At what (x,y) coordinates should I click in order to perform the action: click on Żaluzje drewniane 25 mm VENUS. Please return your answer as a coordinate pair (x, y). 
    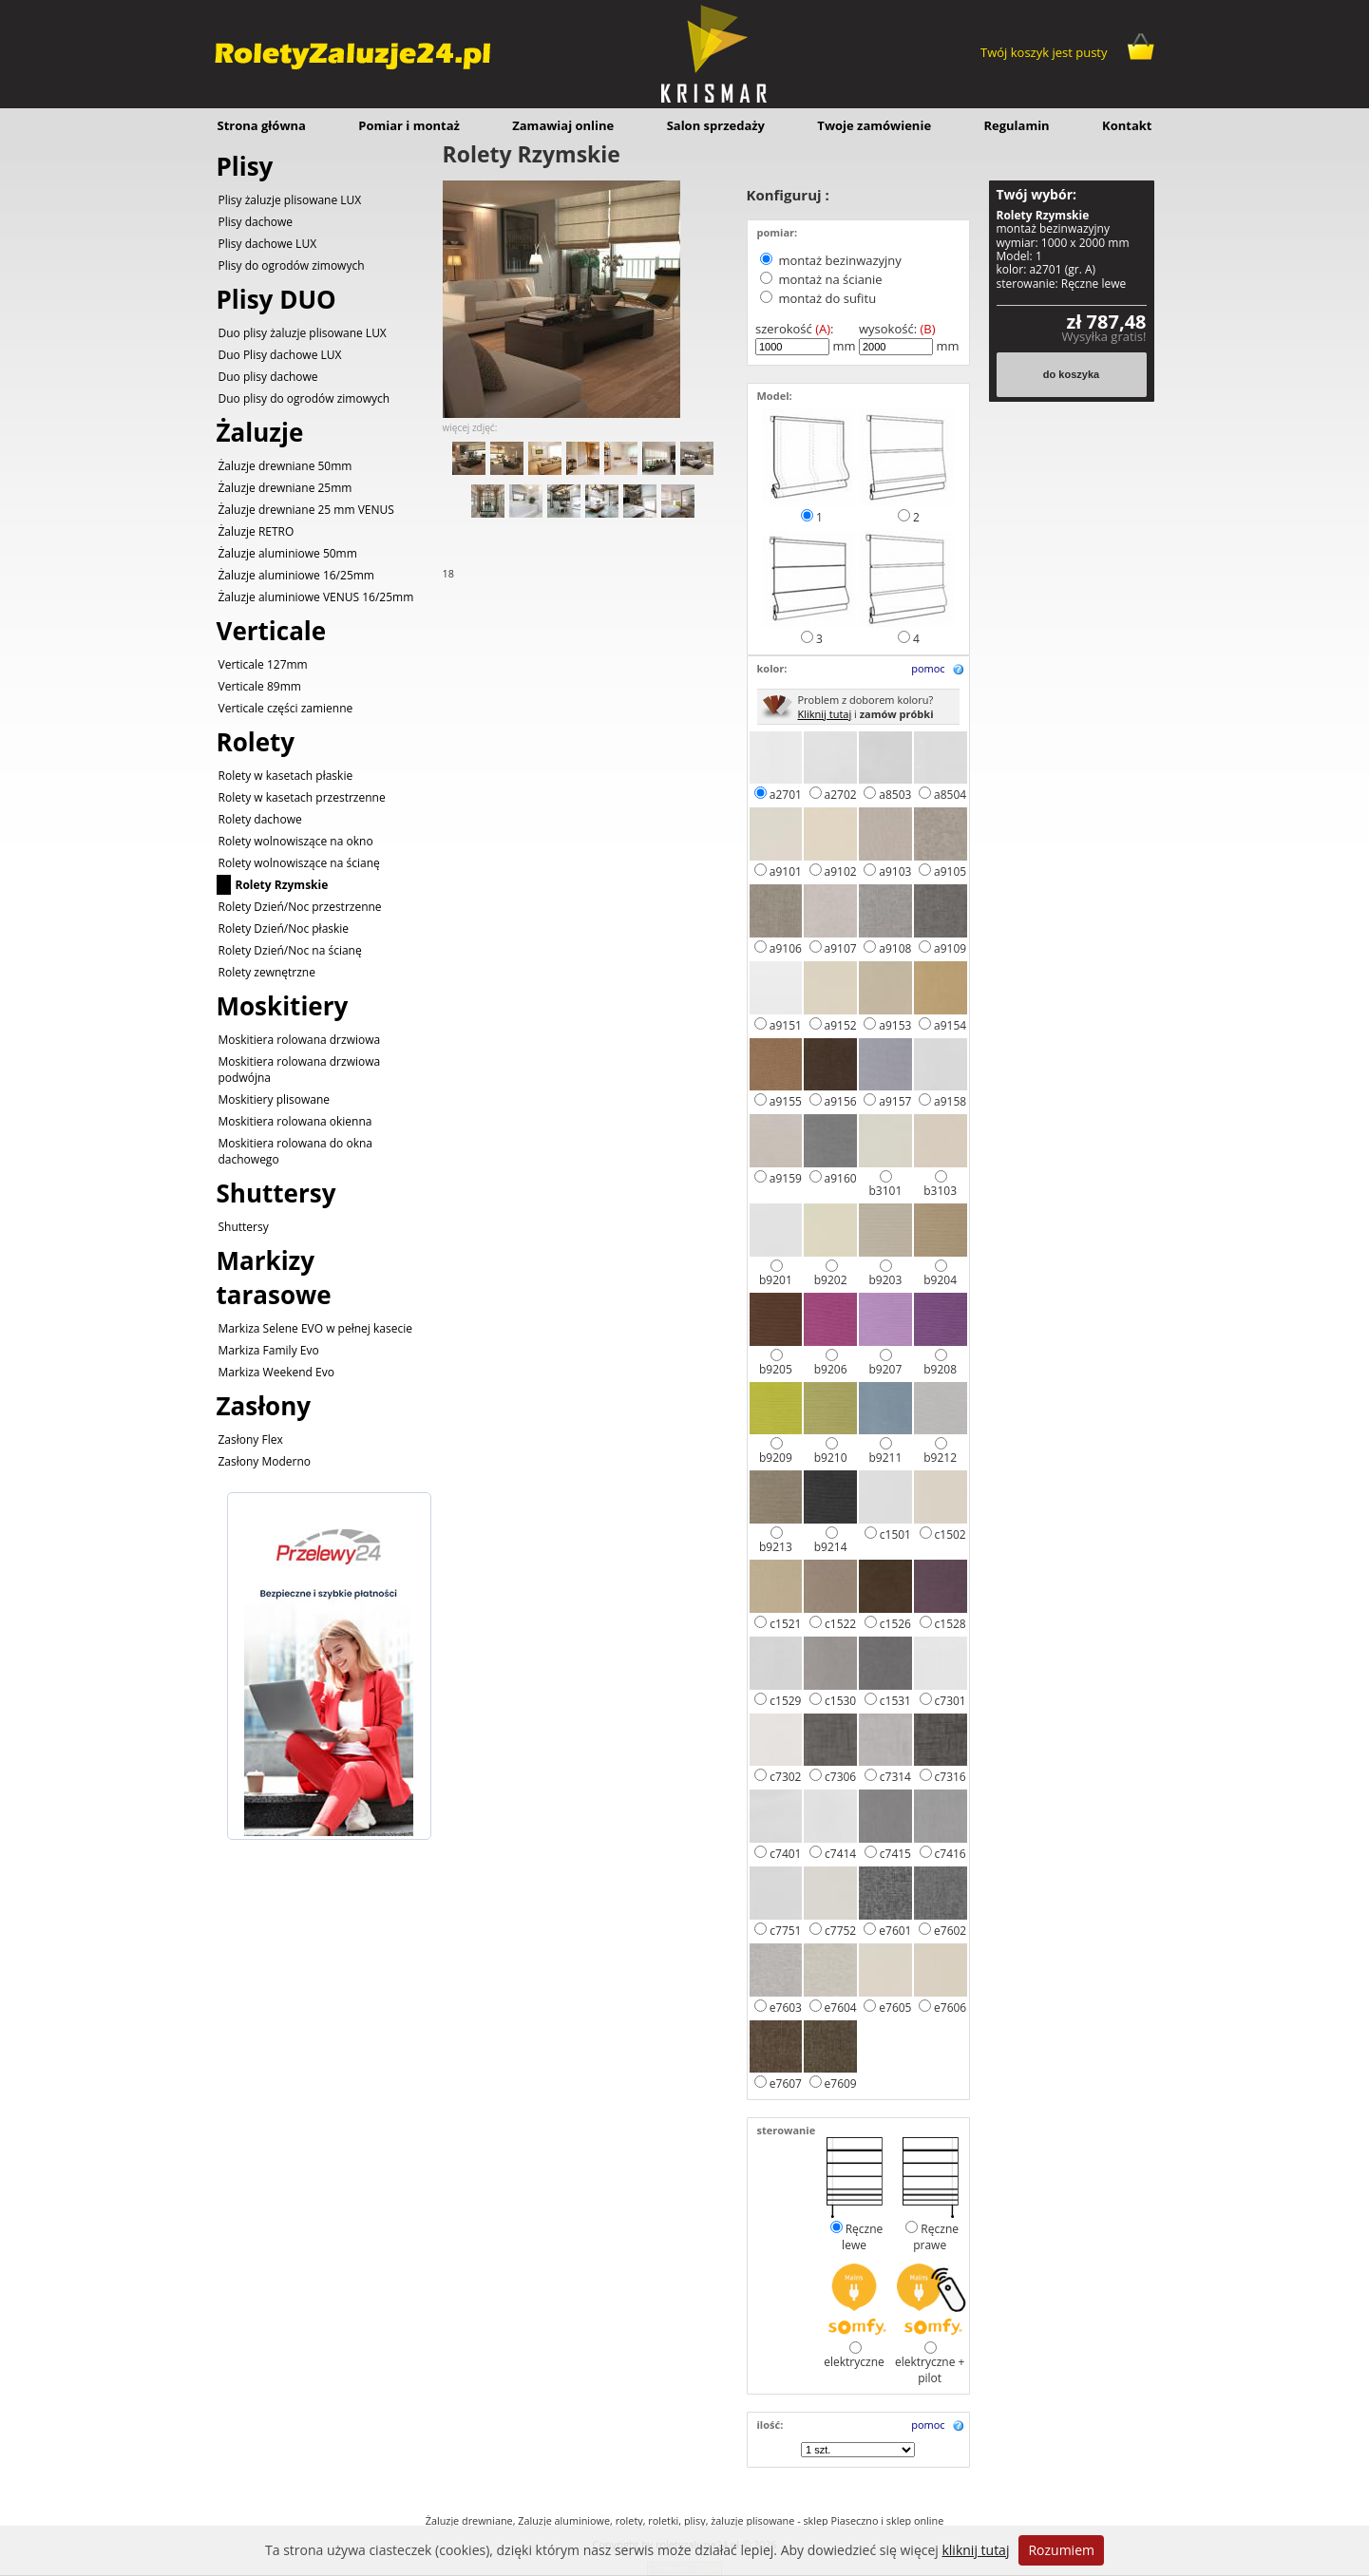
    Looking at the image, I should click on (306, 510).